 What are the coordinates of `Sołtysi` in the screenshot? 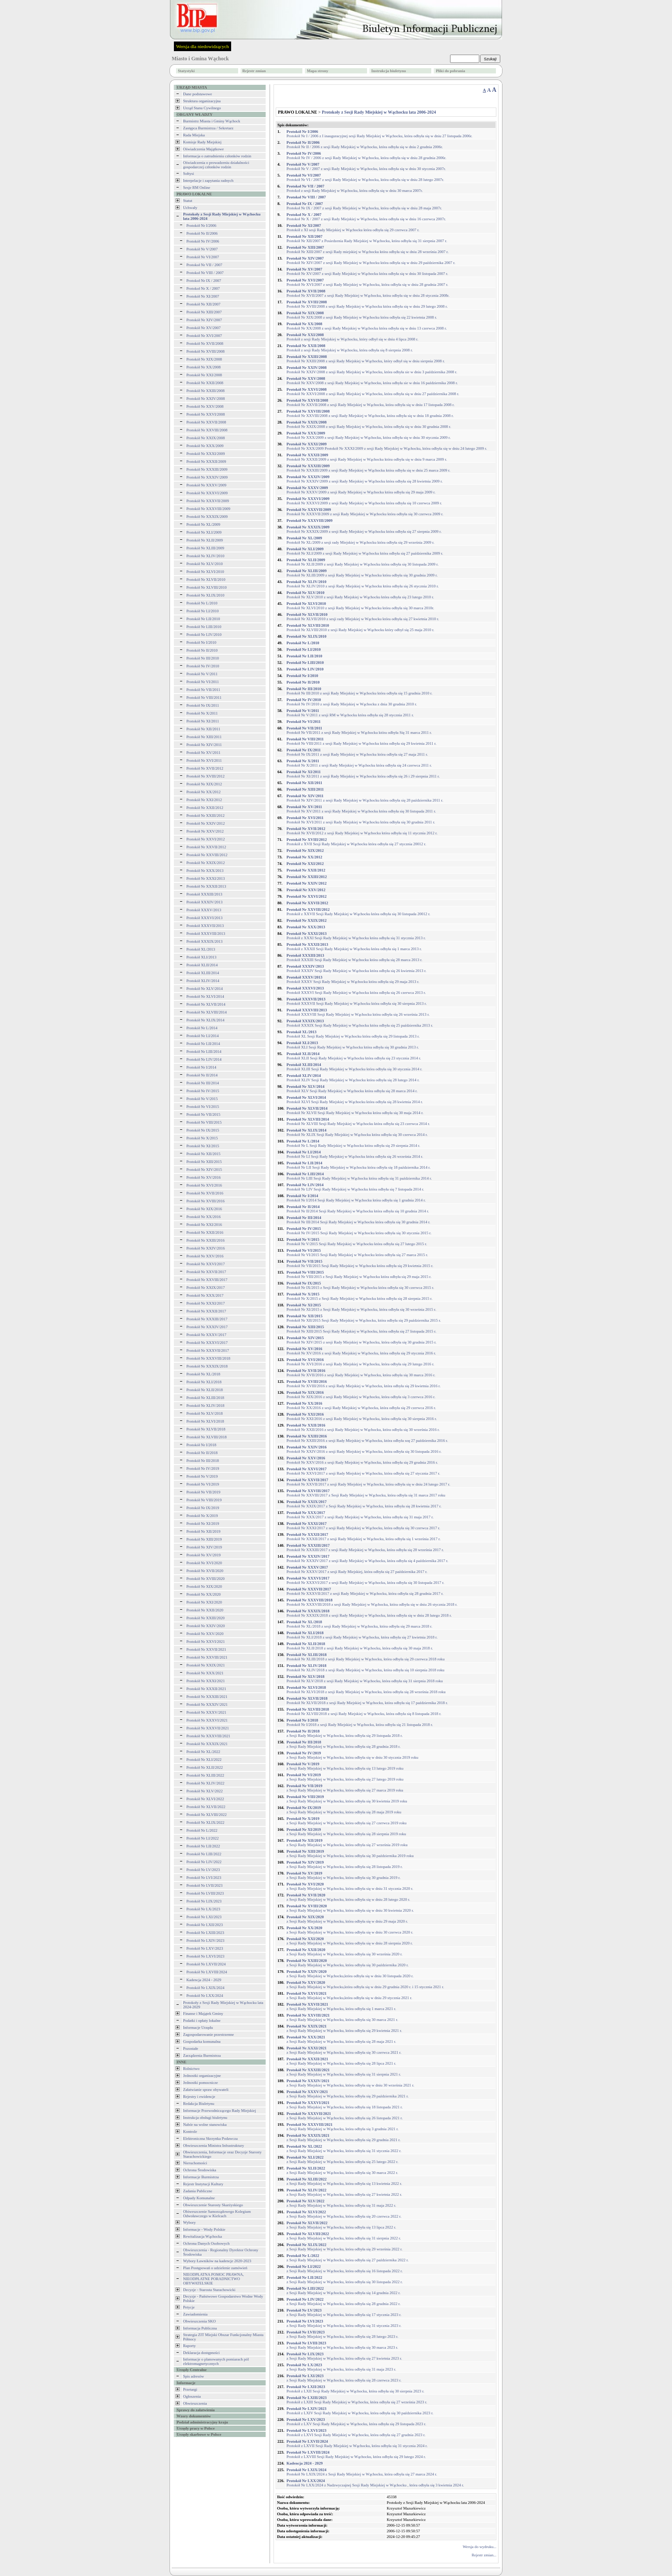 It's located at (188, 173).